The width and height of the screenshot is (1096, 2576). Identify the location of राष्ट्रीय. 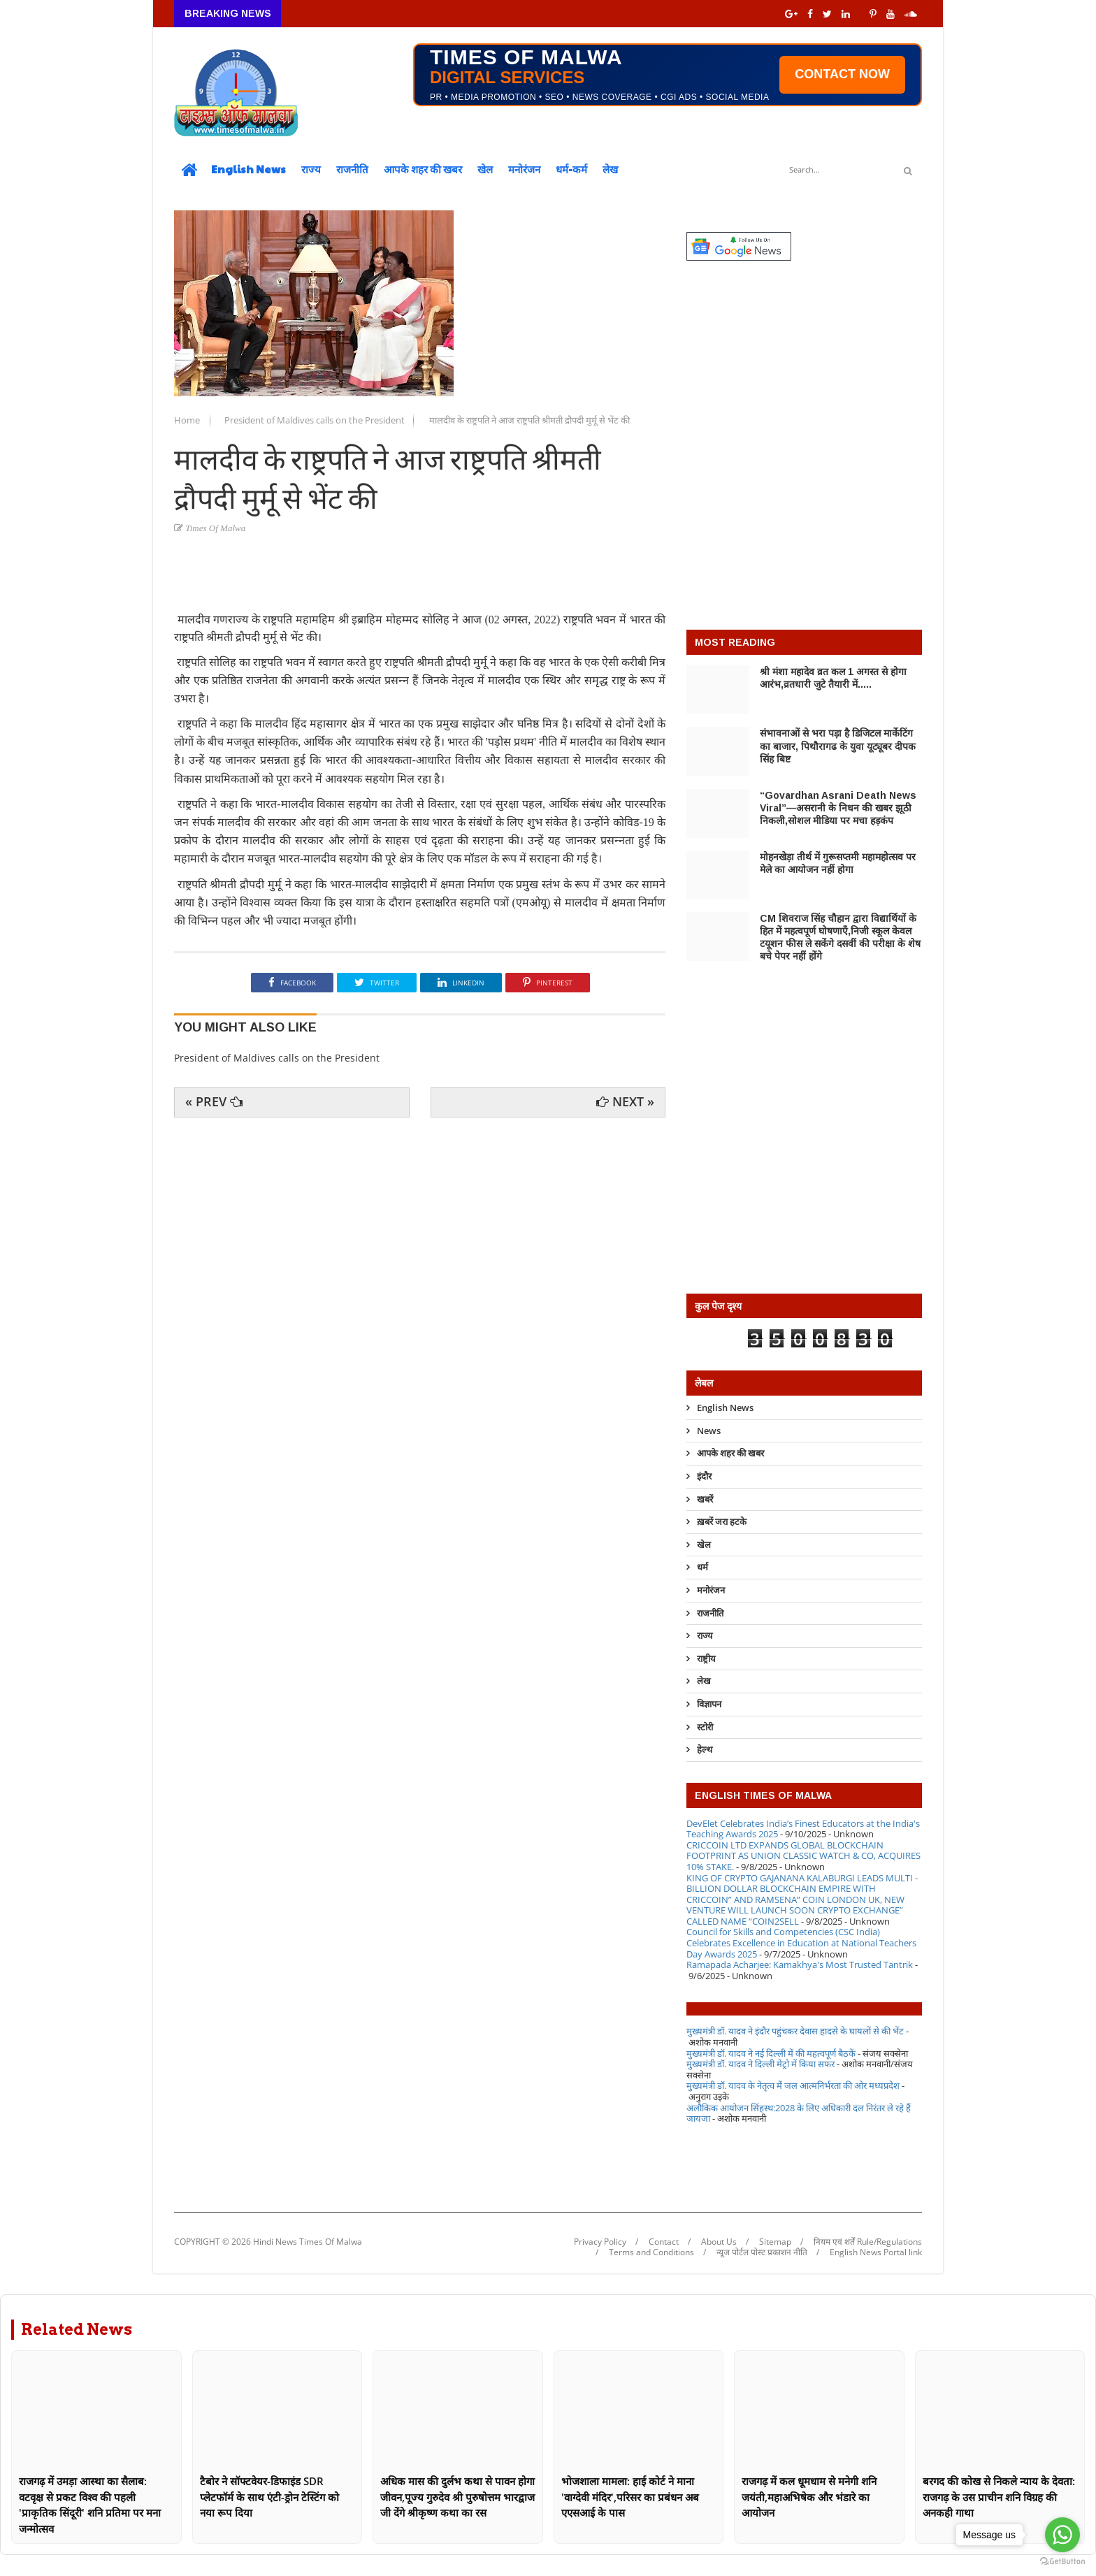
(706, 1658).